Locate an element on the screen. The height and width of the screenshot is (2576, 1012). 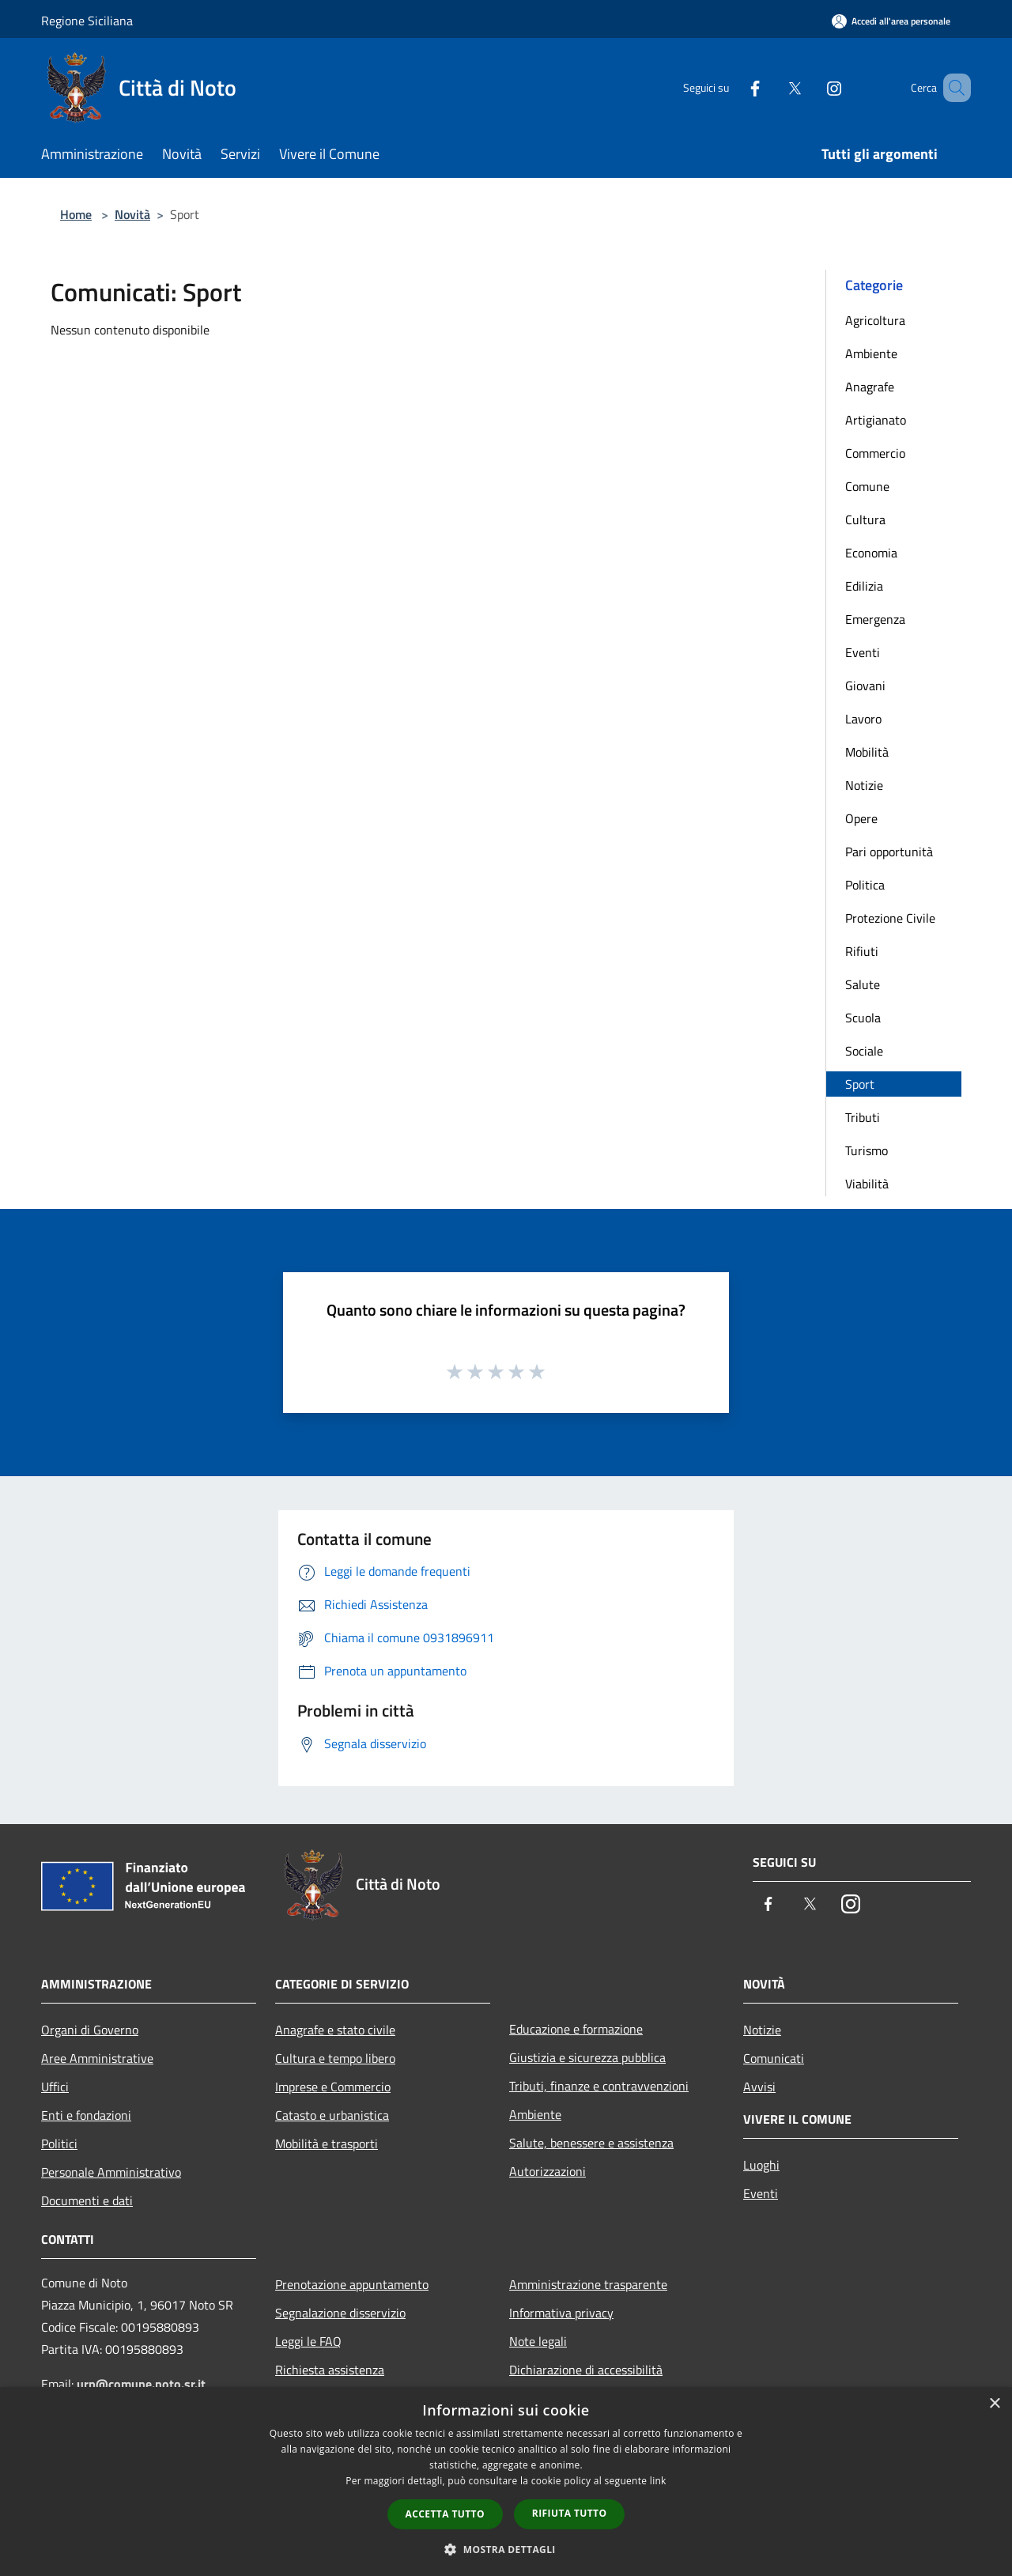
Personale Amministrativo is located at coordinates (111, 2171).